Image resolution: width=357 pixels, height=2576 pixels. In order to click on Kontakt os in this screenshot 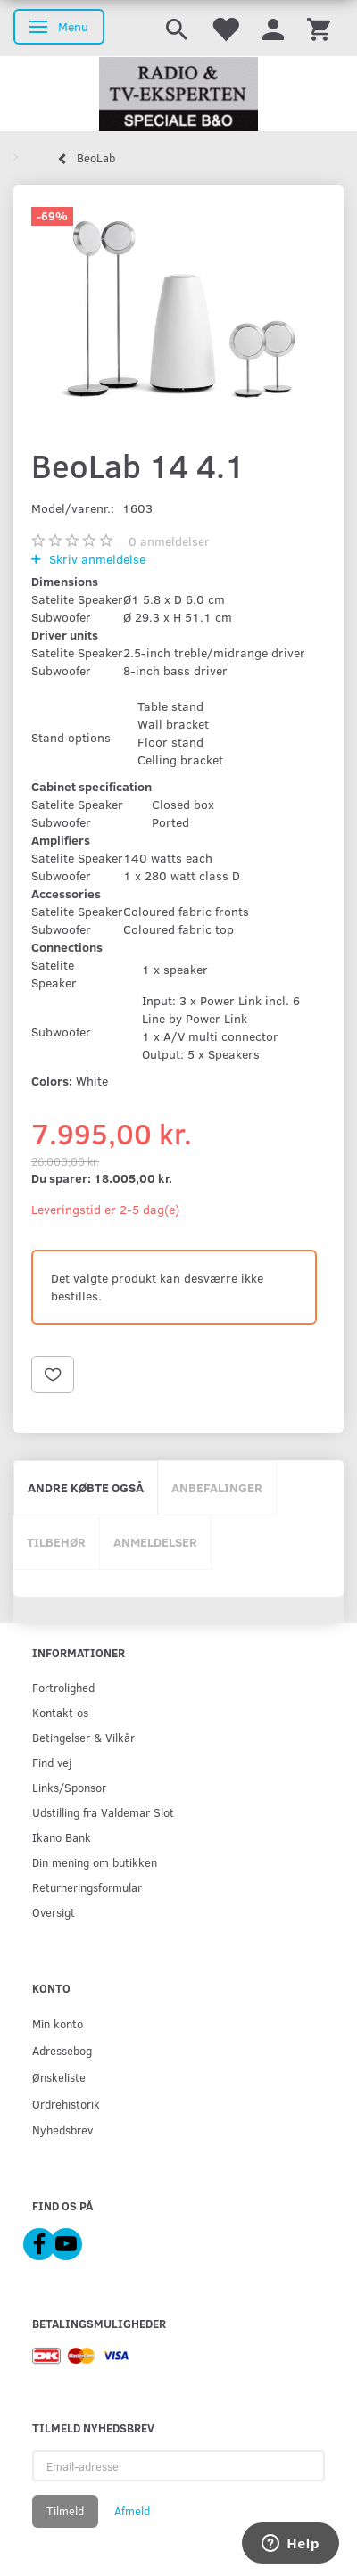, I will do `click(60, 1712)`.